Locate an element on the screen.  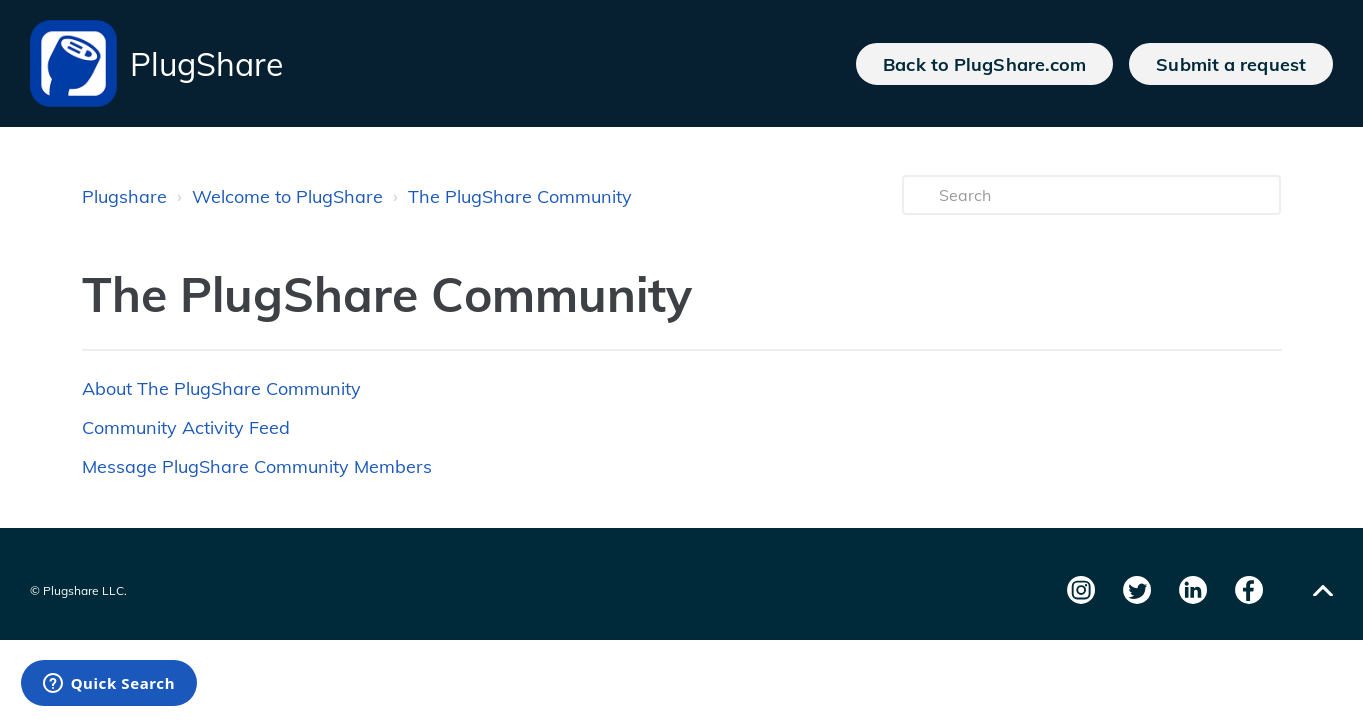
The PlugShare Community is located at coordinates (520, 196).